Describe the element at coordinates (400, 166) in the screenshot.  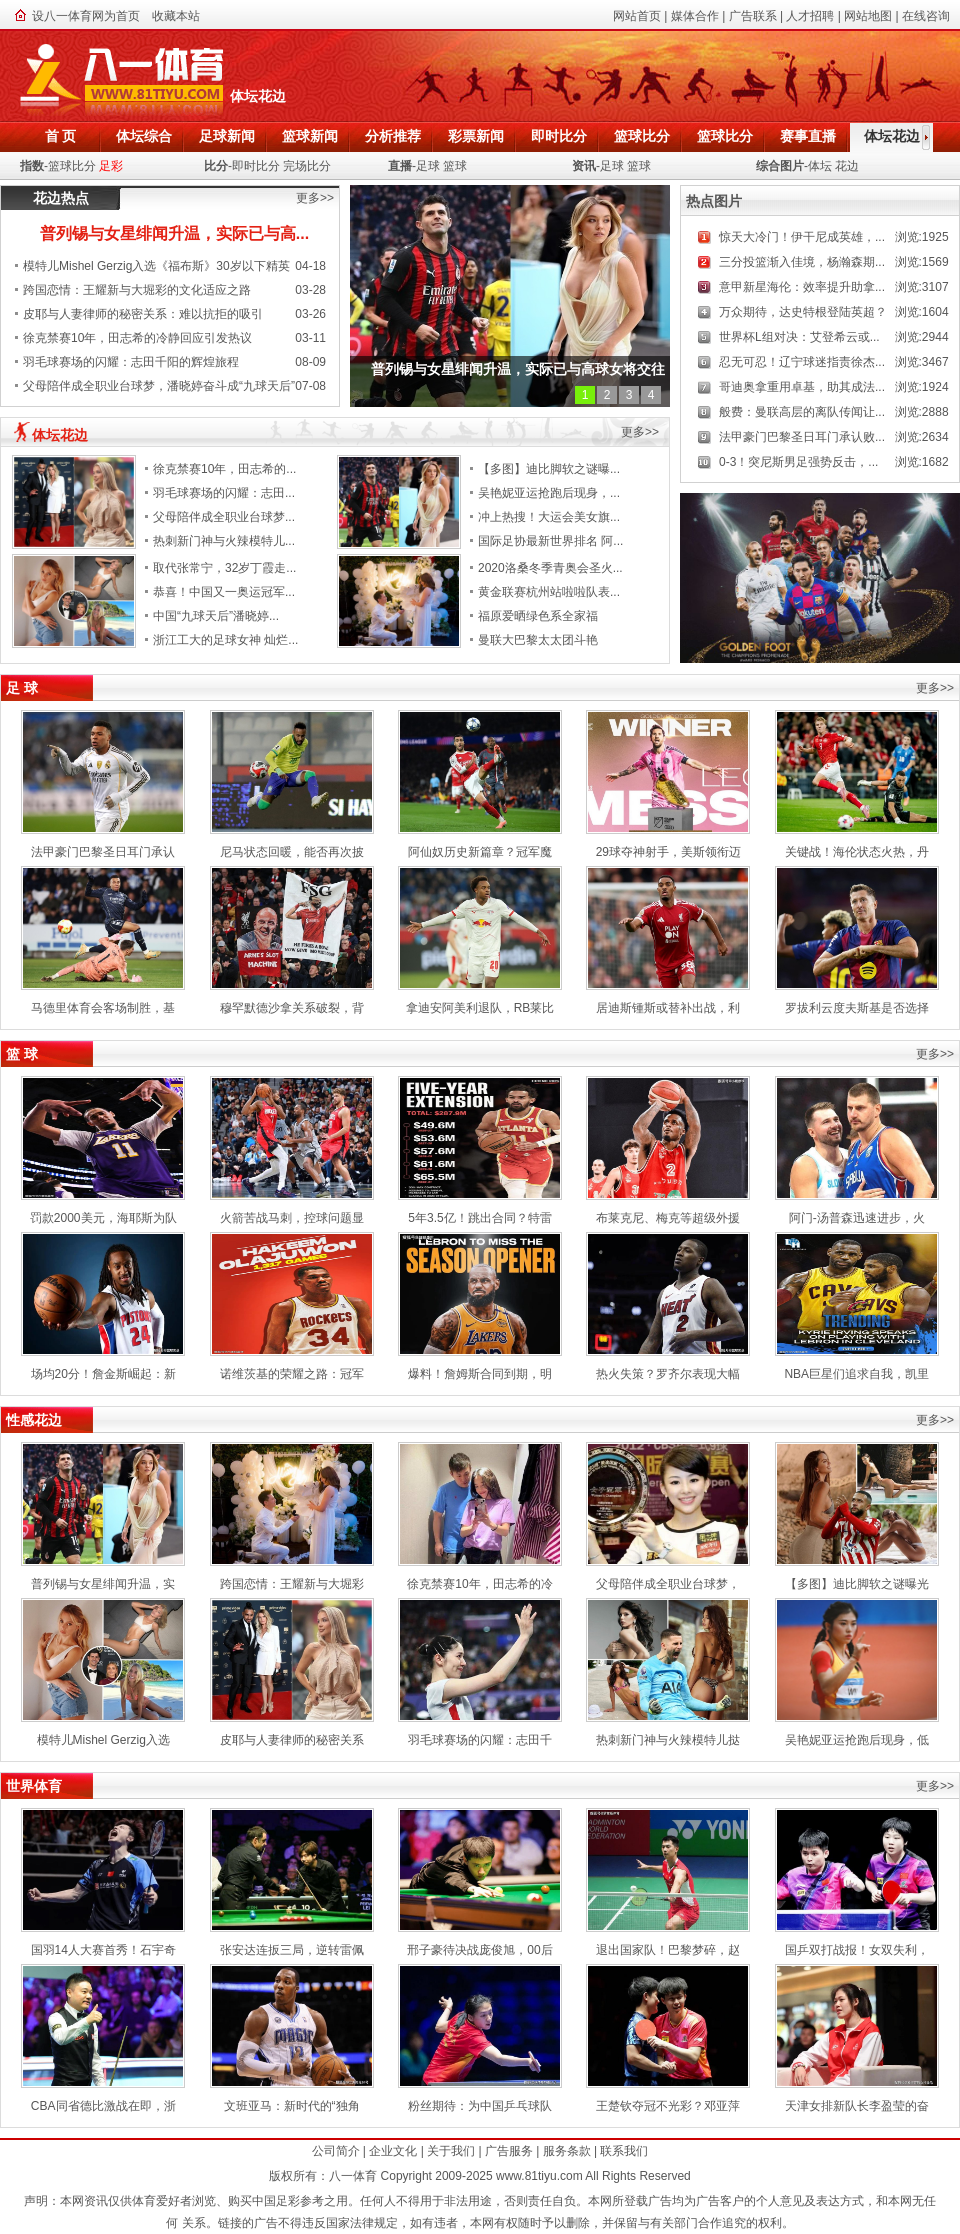
I see `直播` at that location.